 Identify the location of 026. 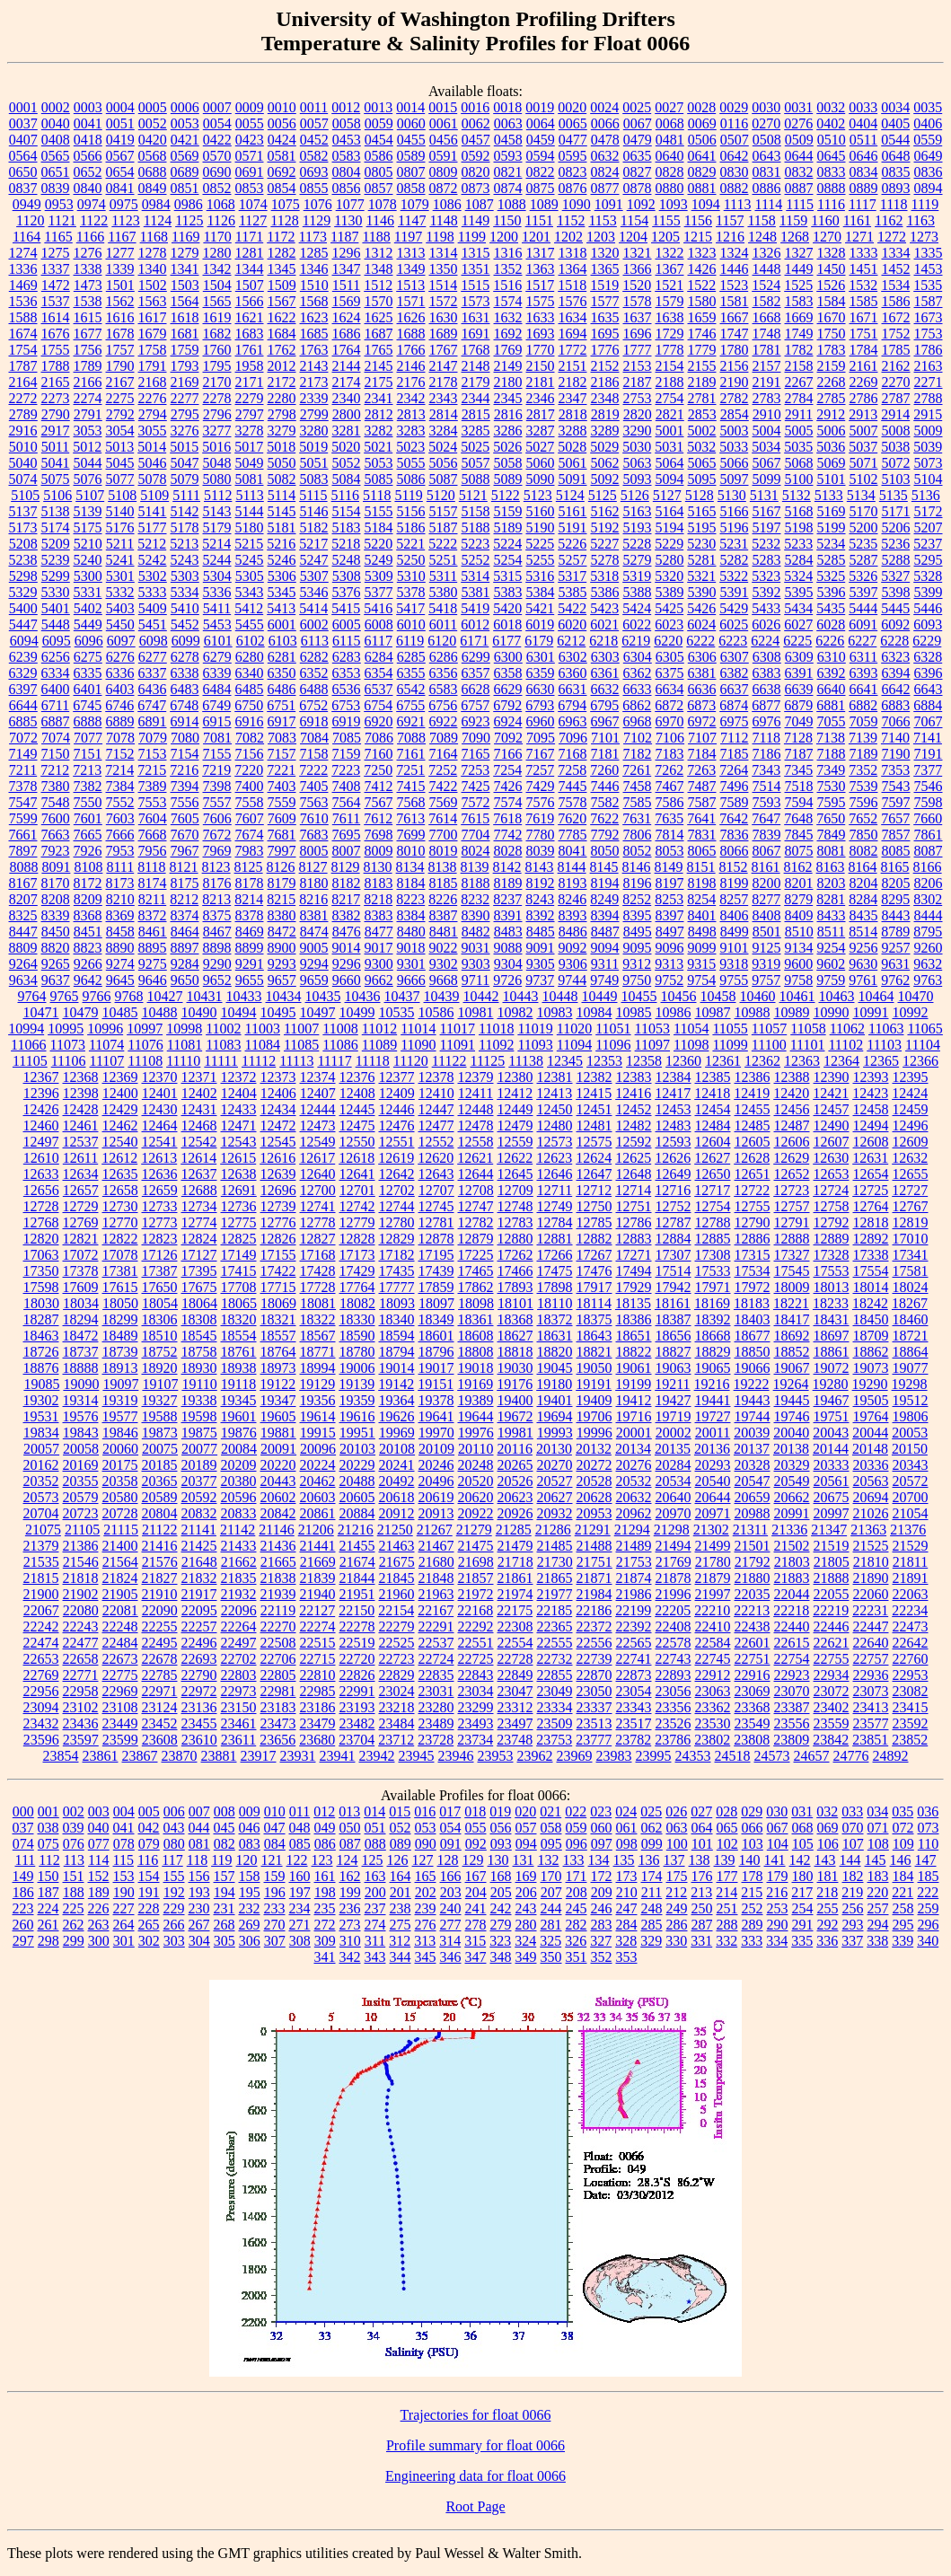
(676, 1811).